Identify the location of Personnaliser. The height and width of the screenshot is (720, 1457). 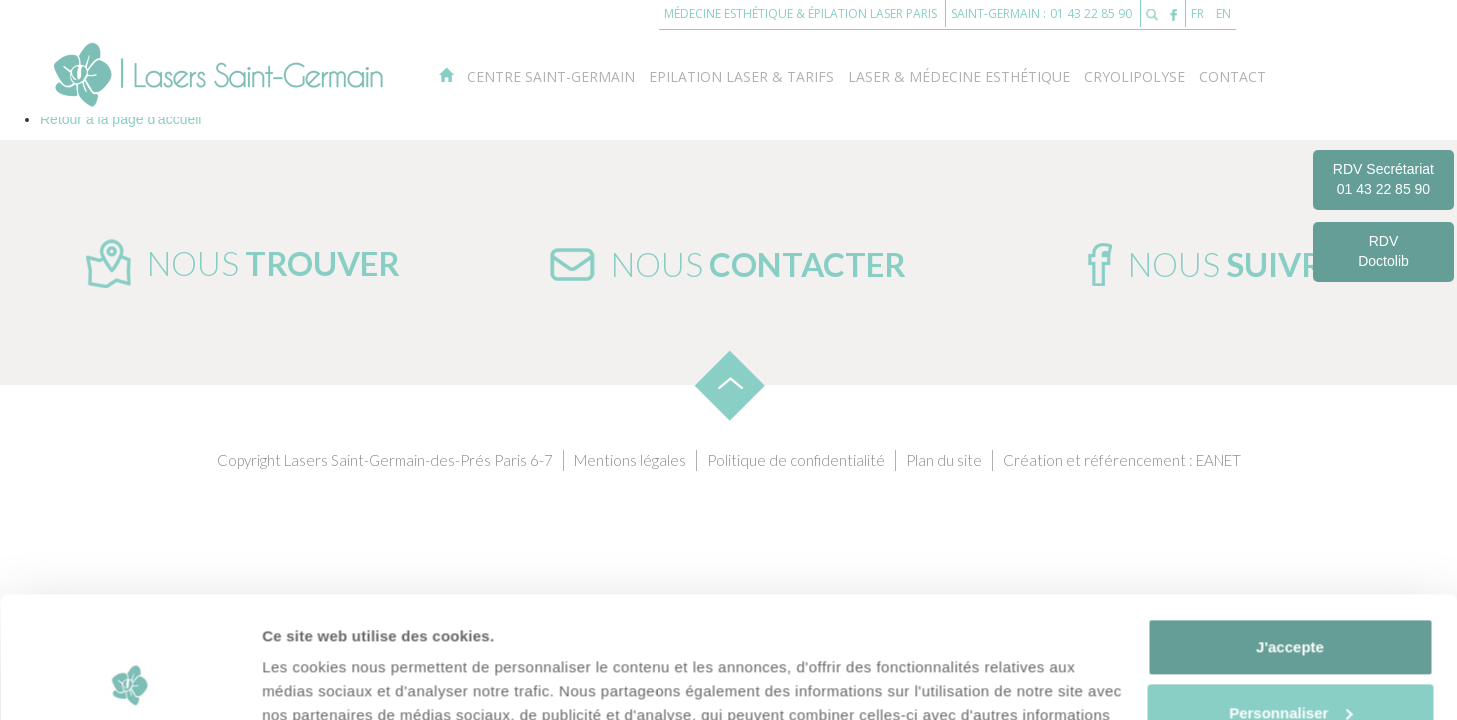
(1290, 598).